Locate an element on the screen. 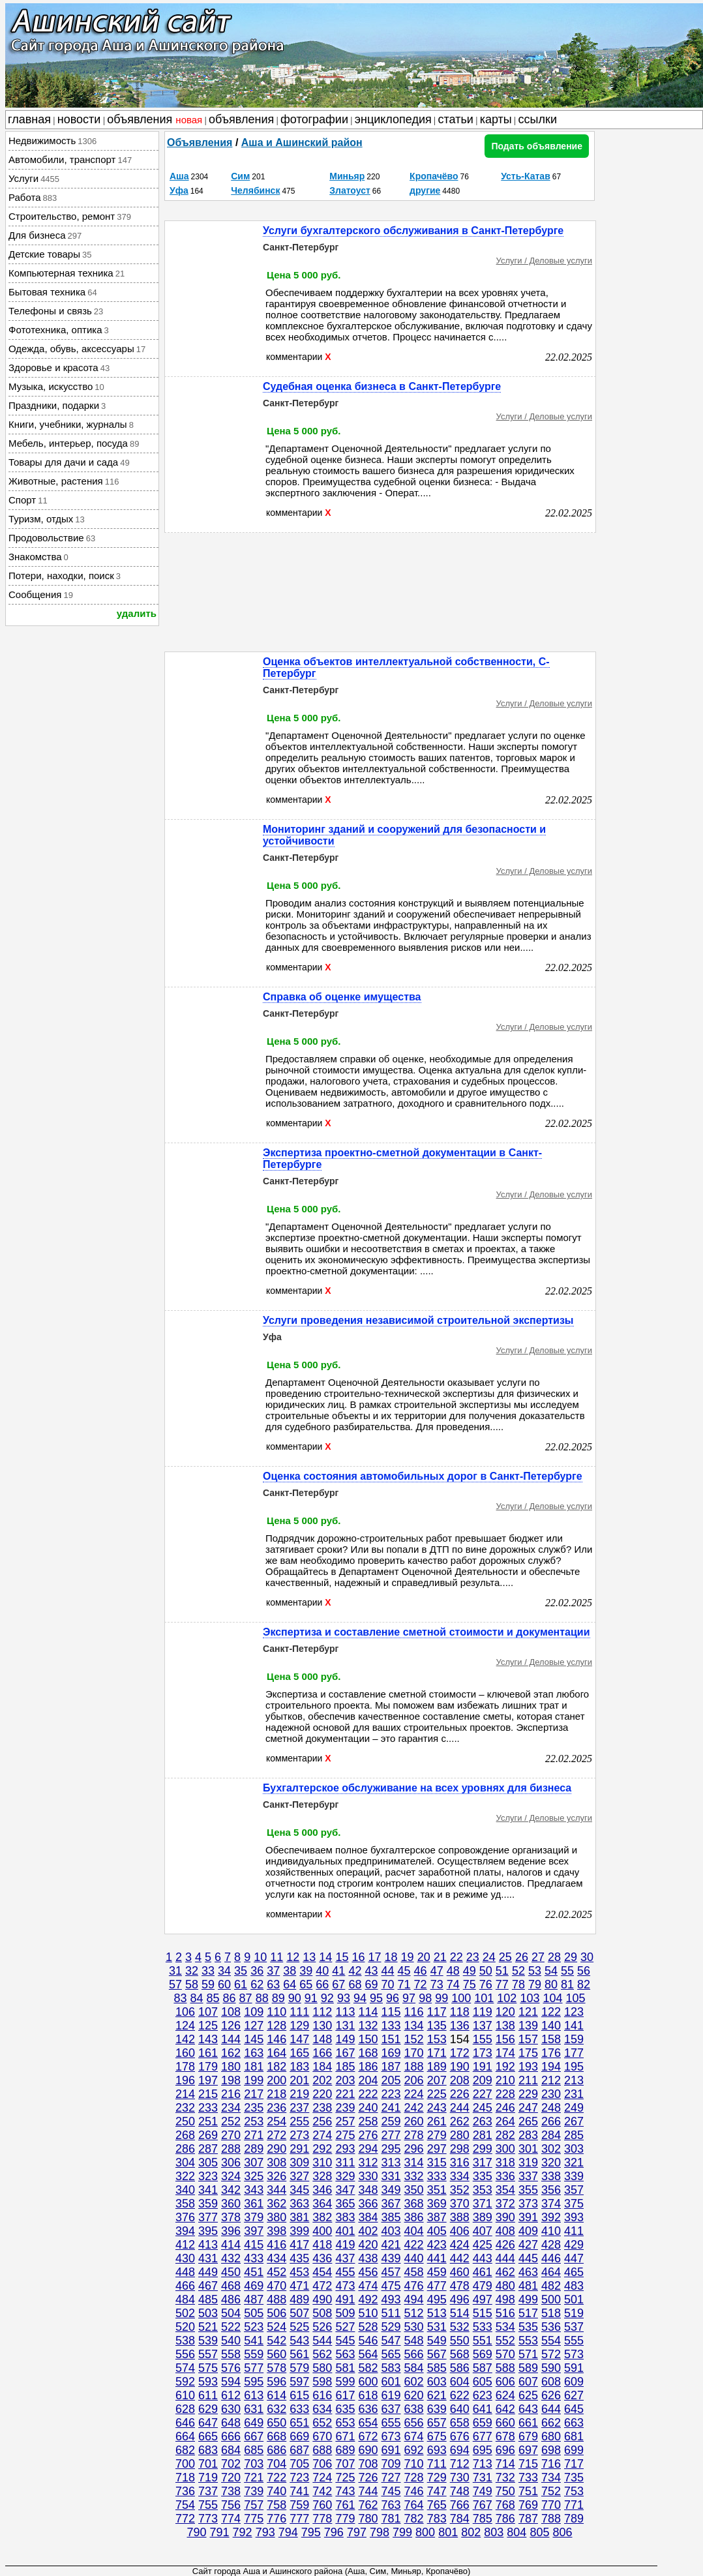 Image resolution: width=703 pixels, height=2576 pixels. 694 is located at coordinates (460, 2450).